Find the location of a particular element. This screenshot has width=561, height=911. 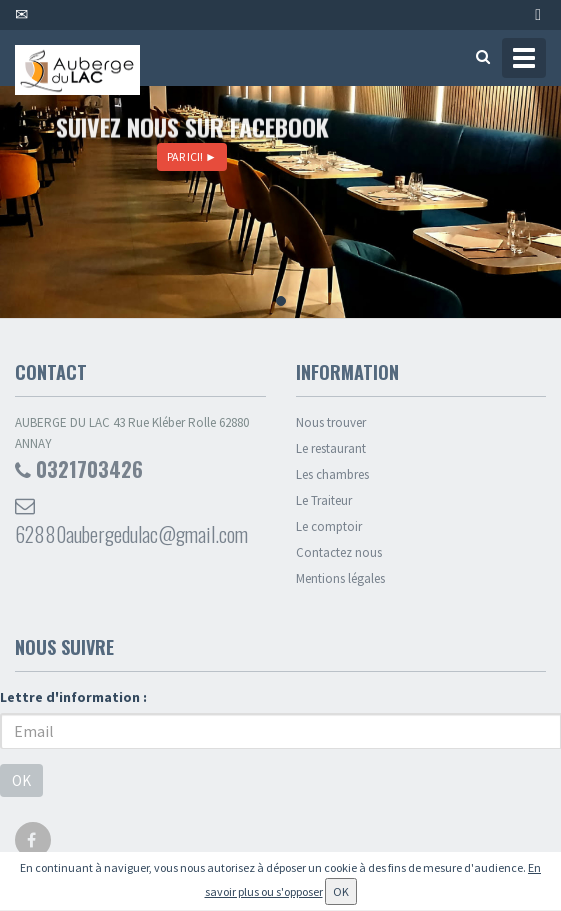

Nous trouver is located at coordinates (331, 422).